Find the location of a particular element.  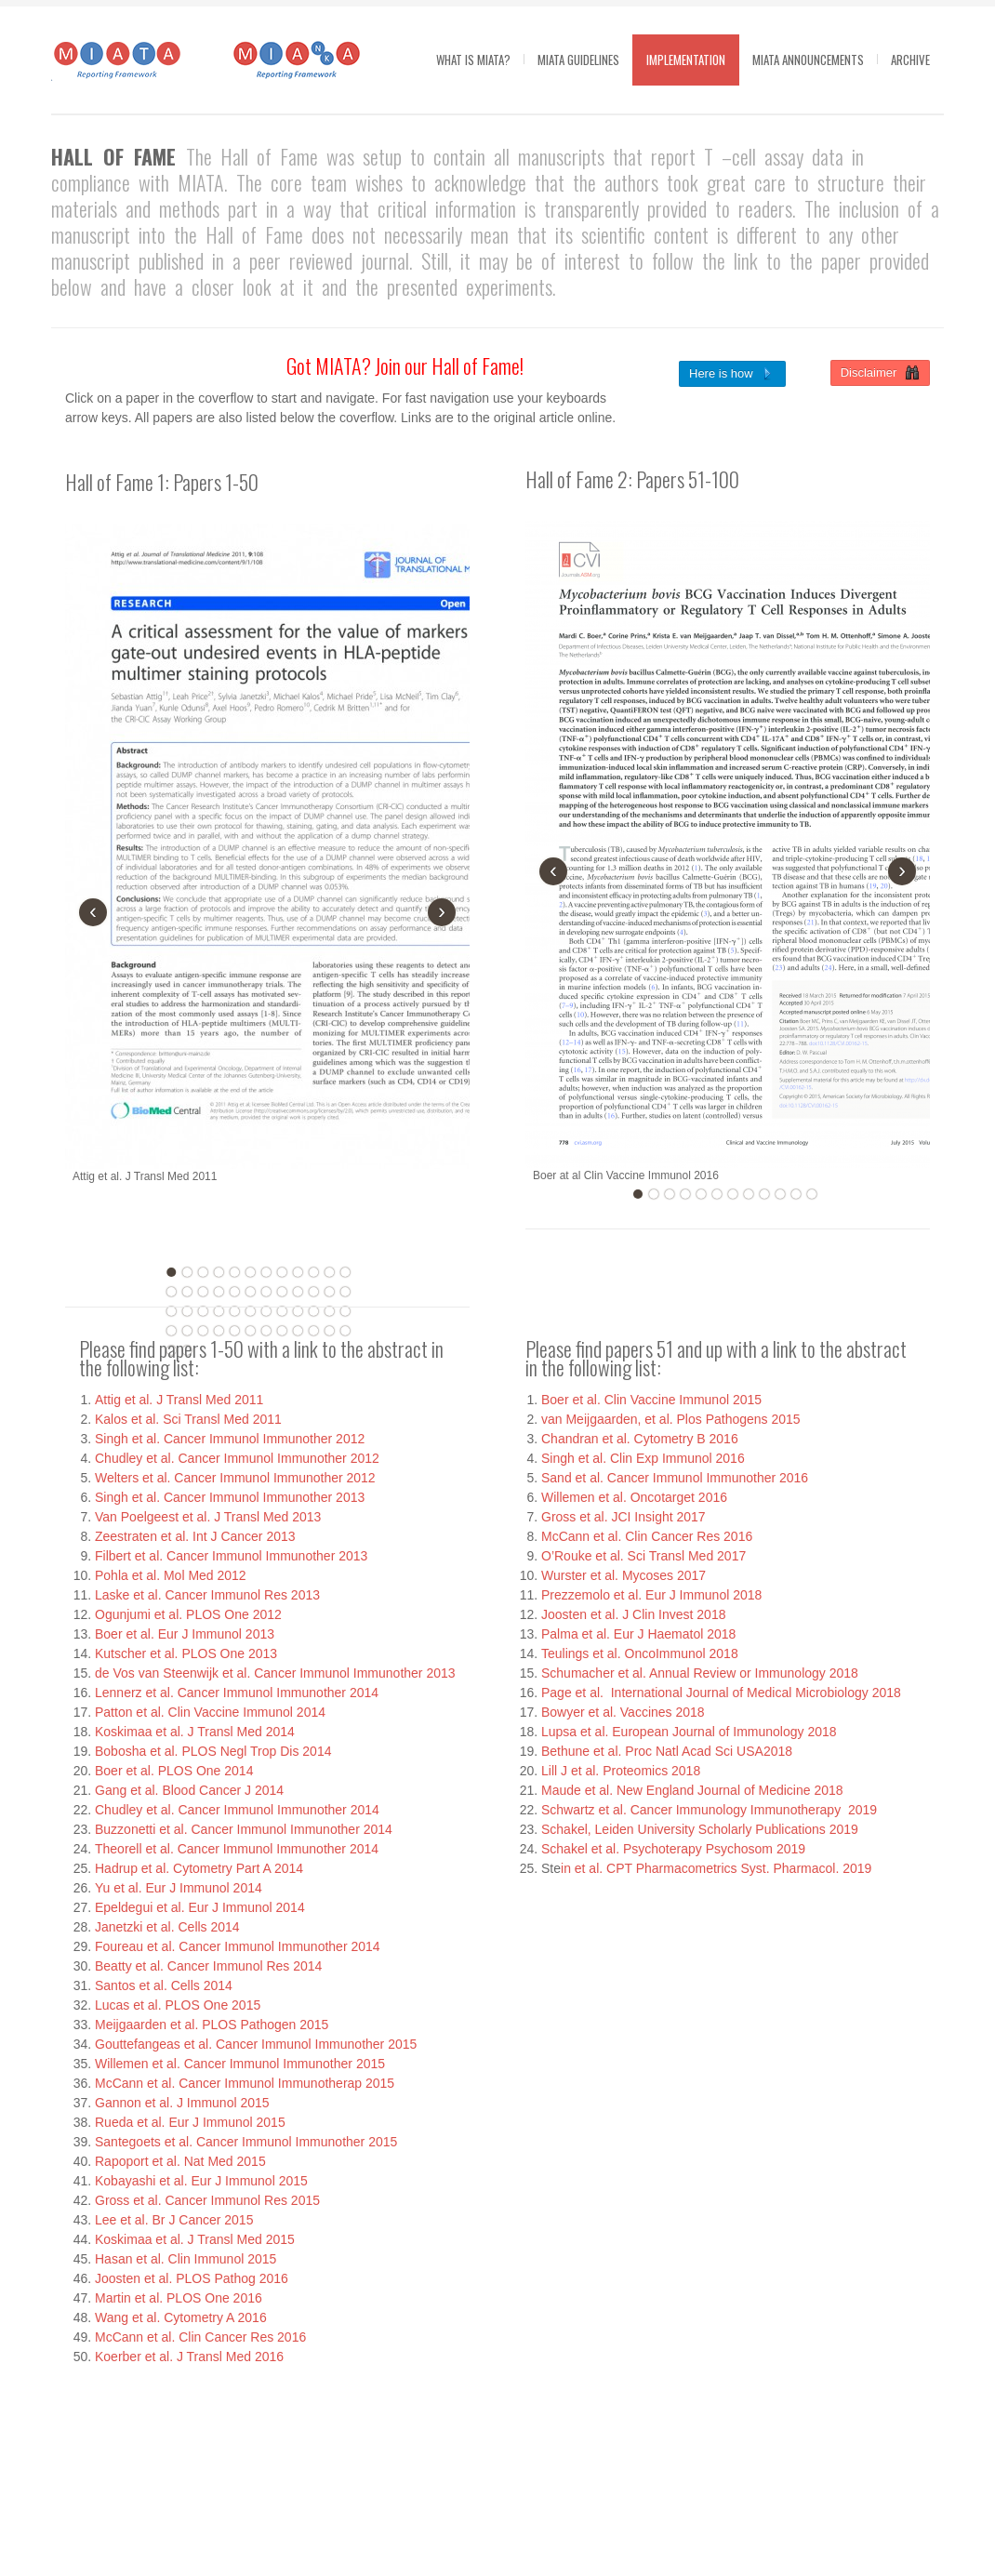

17 is located at coordinates (234, 1291).